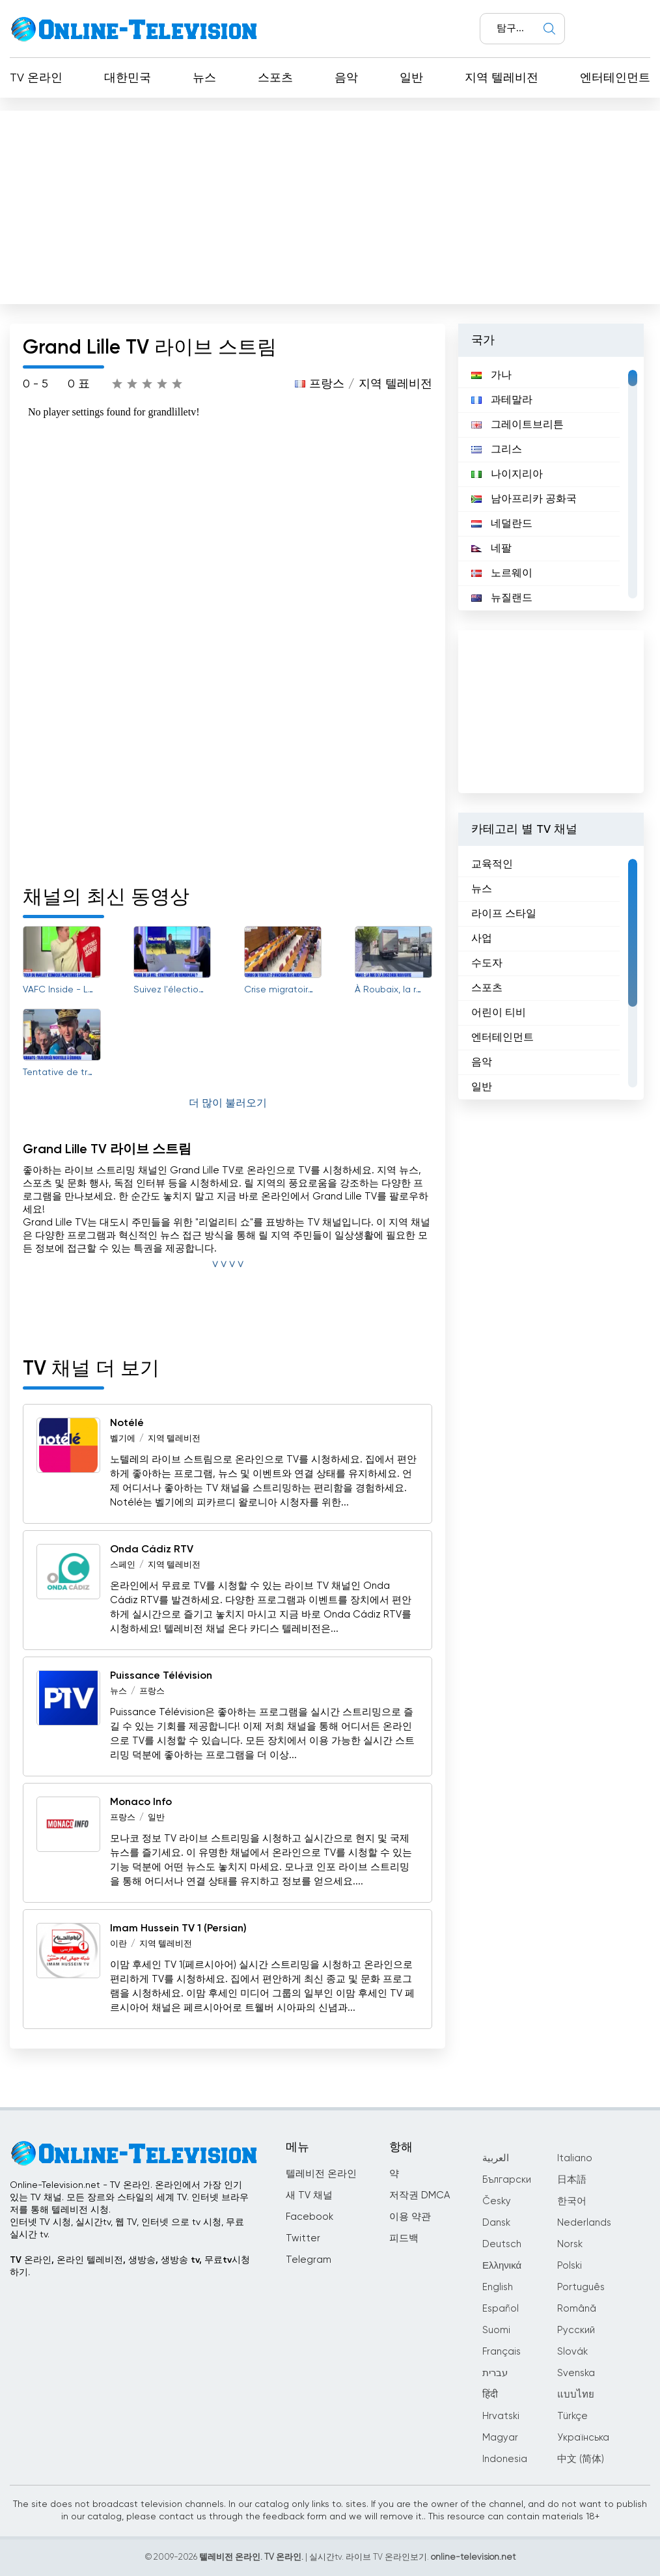  What do you see at coordinates (495, 2373) in the screenshot?
I see `עברית` at bounding box center [495, 2373].